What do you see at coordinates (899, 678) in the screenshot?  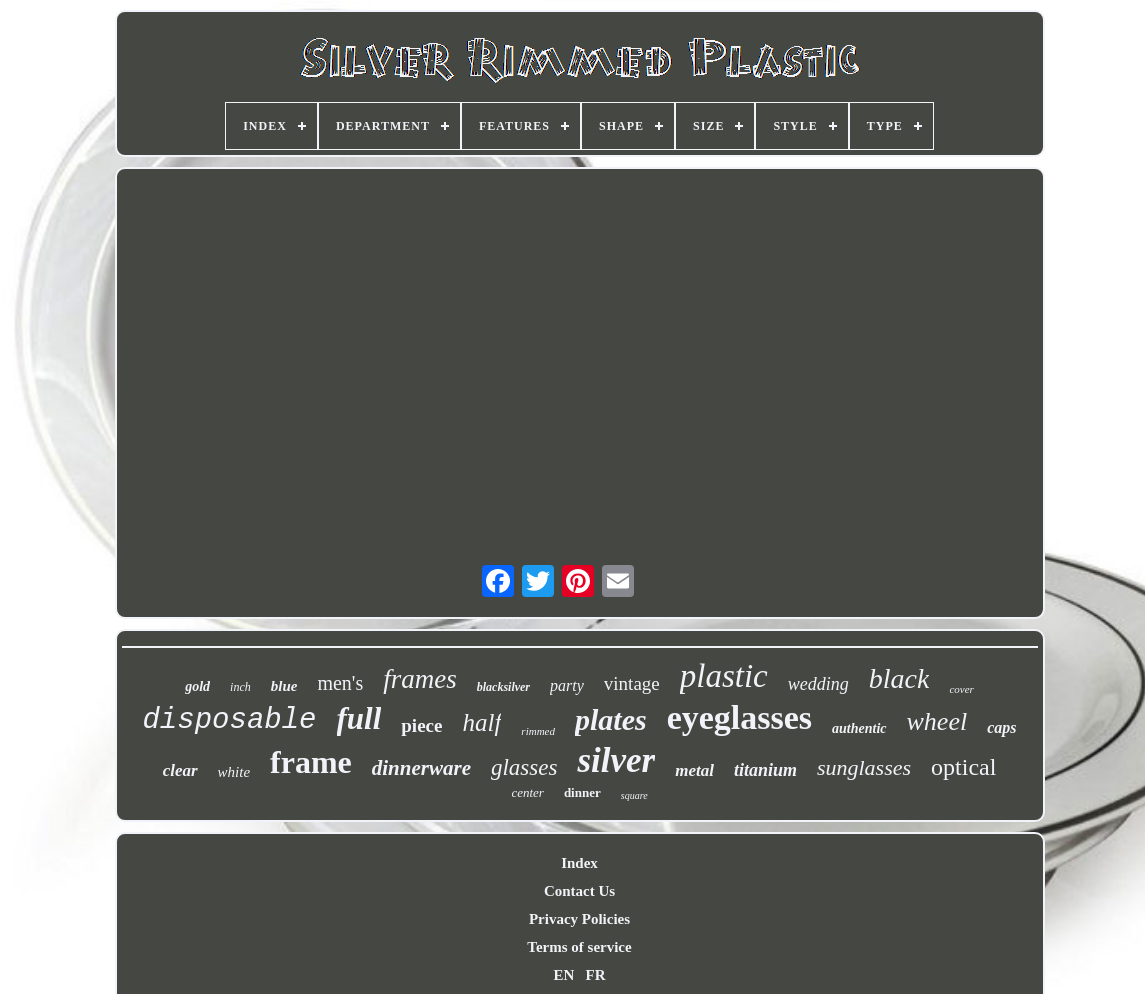 I see `black` at bounding box center [899, 678].